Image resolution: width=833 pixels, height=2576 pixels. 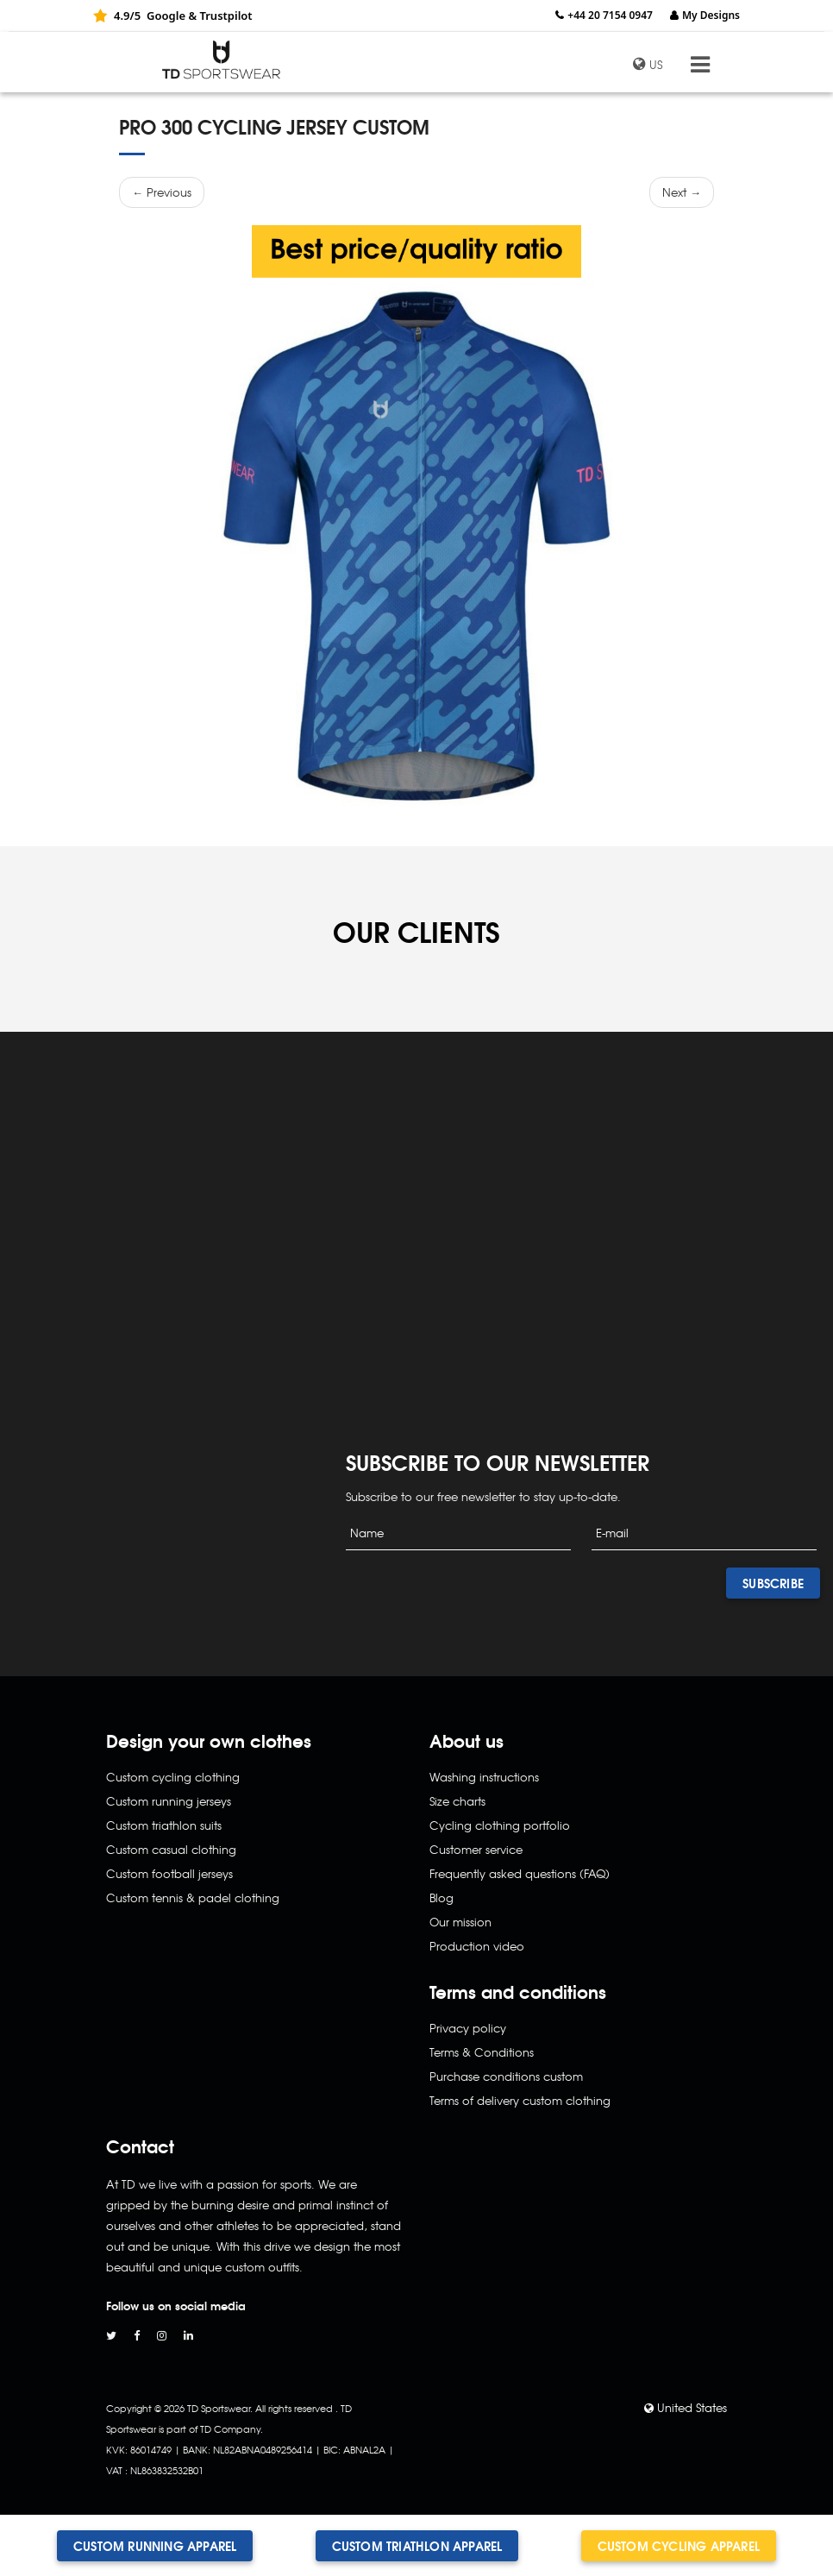 What do you see at coordinates (161, 192) in the screenshot?
I see `← Previous` at bounding box center [161, 192].